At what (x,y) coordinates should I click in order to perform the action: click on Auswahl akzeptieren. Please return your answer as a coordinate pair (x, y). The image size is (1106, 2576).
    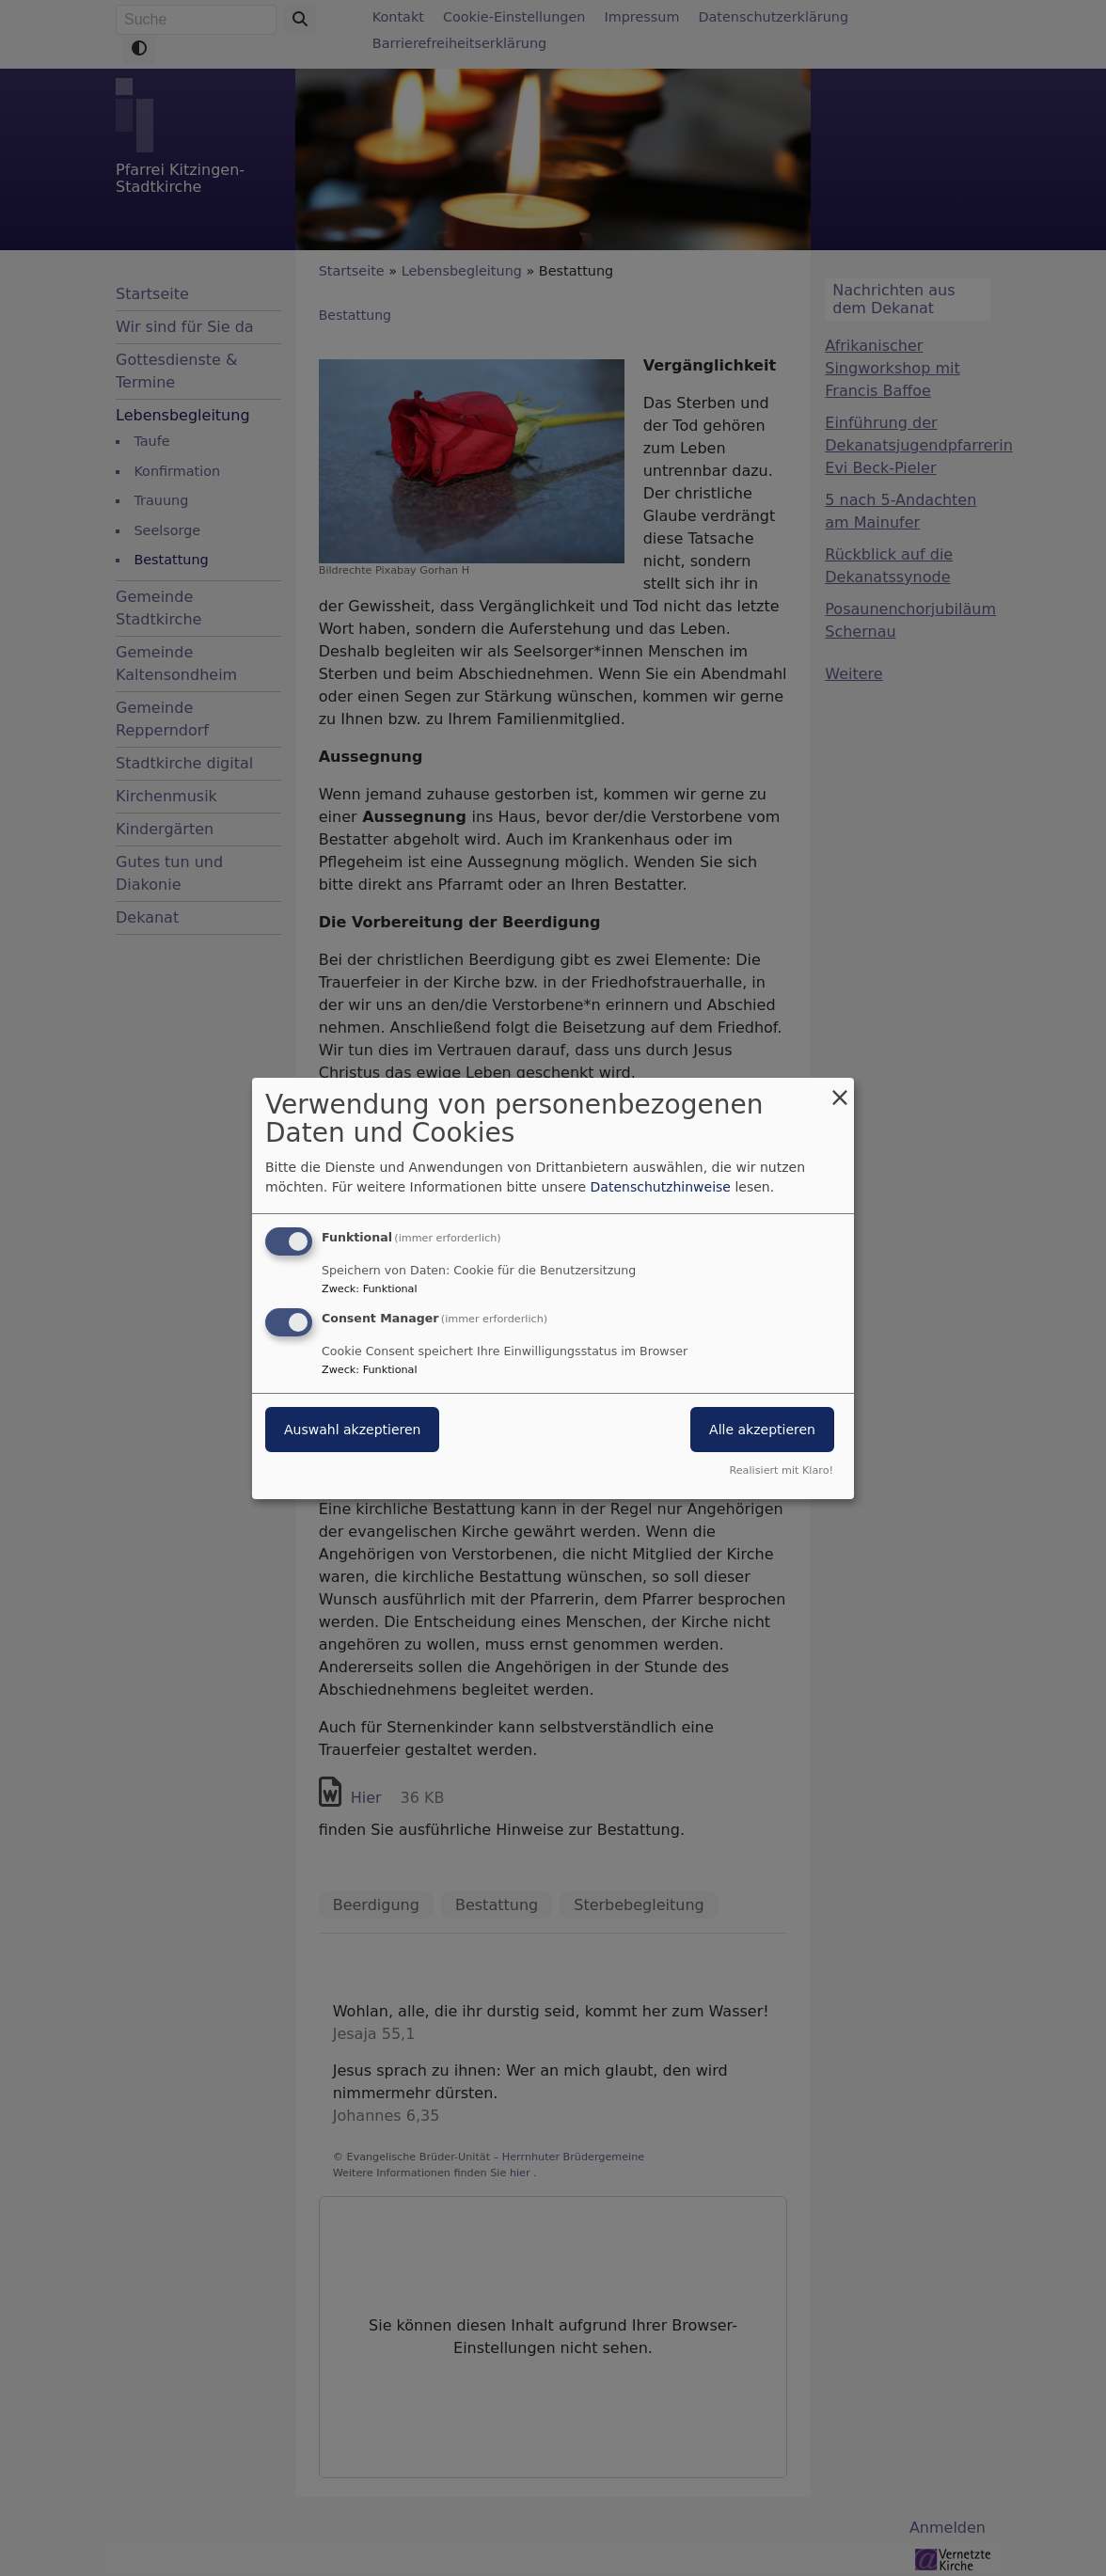
    Looking at the image, I should click on (352, 1429).